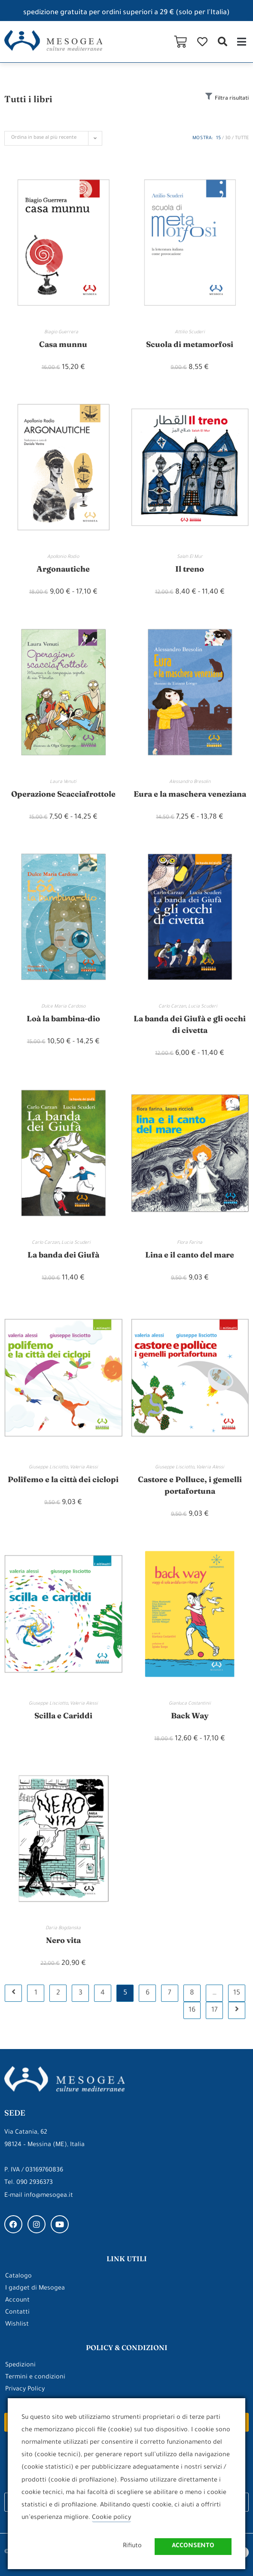 Image resolution: width=253 pixels, height=2576 pixels. Describe the element at coordinates (17, 2312) in the screenshot. I see `Contatti` at that location.